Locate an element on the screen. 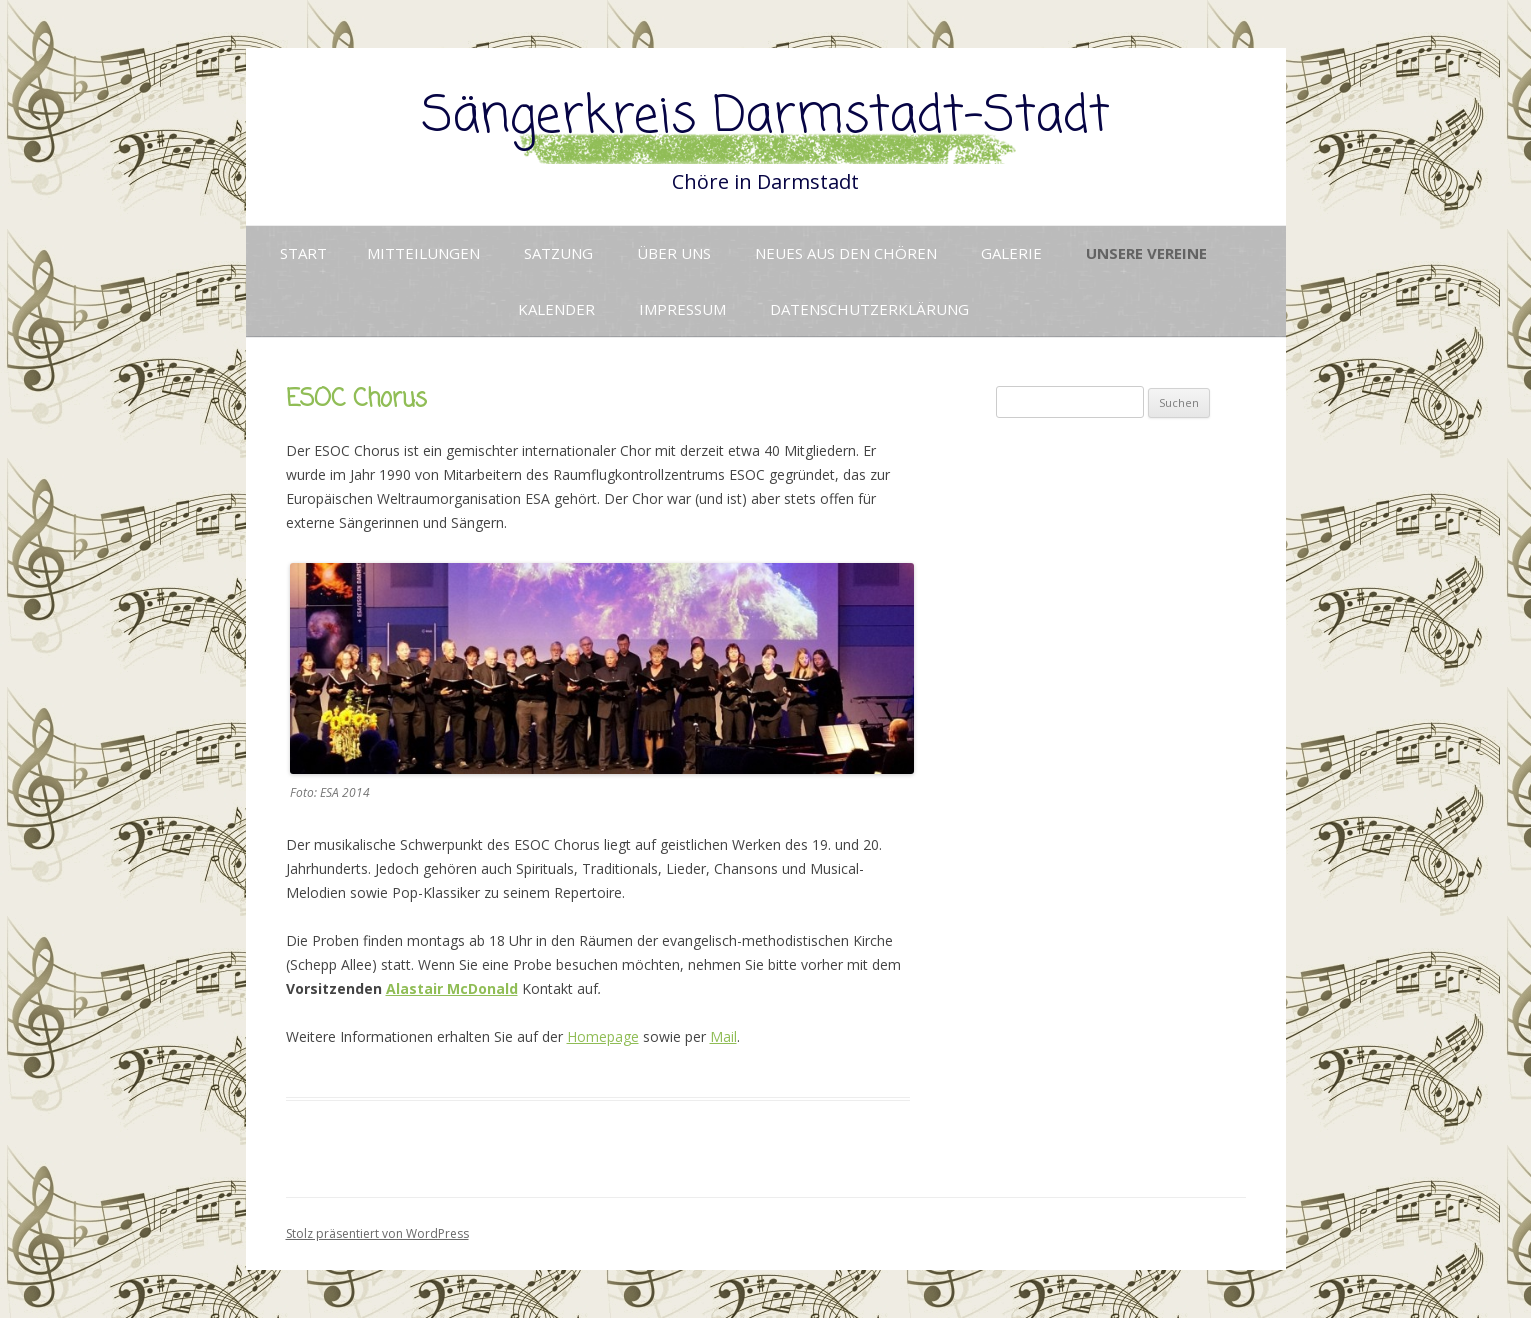 Image resolution: width=1531 pixels, height=1318 pixels. Über uns is located at coordinates (674, 253).